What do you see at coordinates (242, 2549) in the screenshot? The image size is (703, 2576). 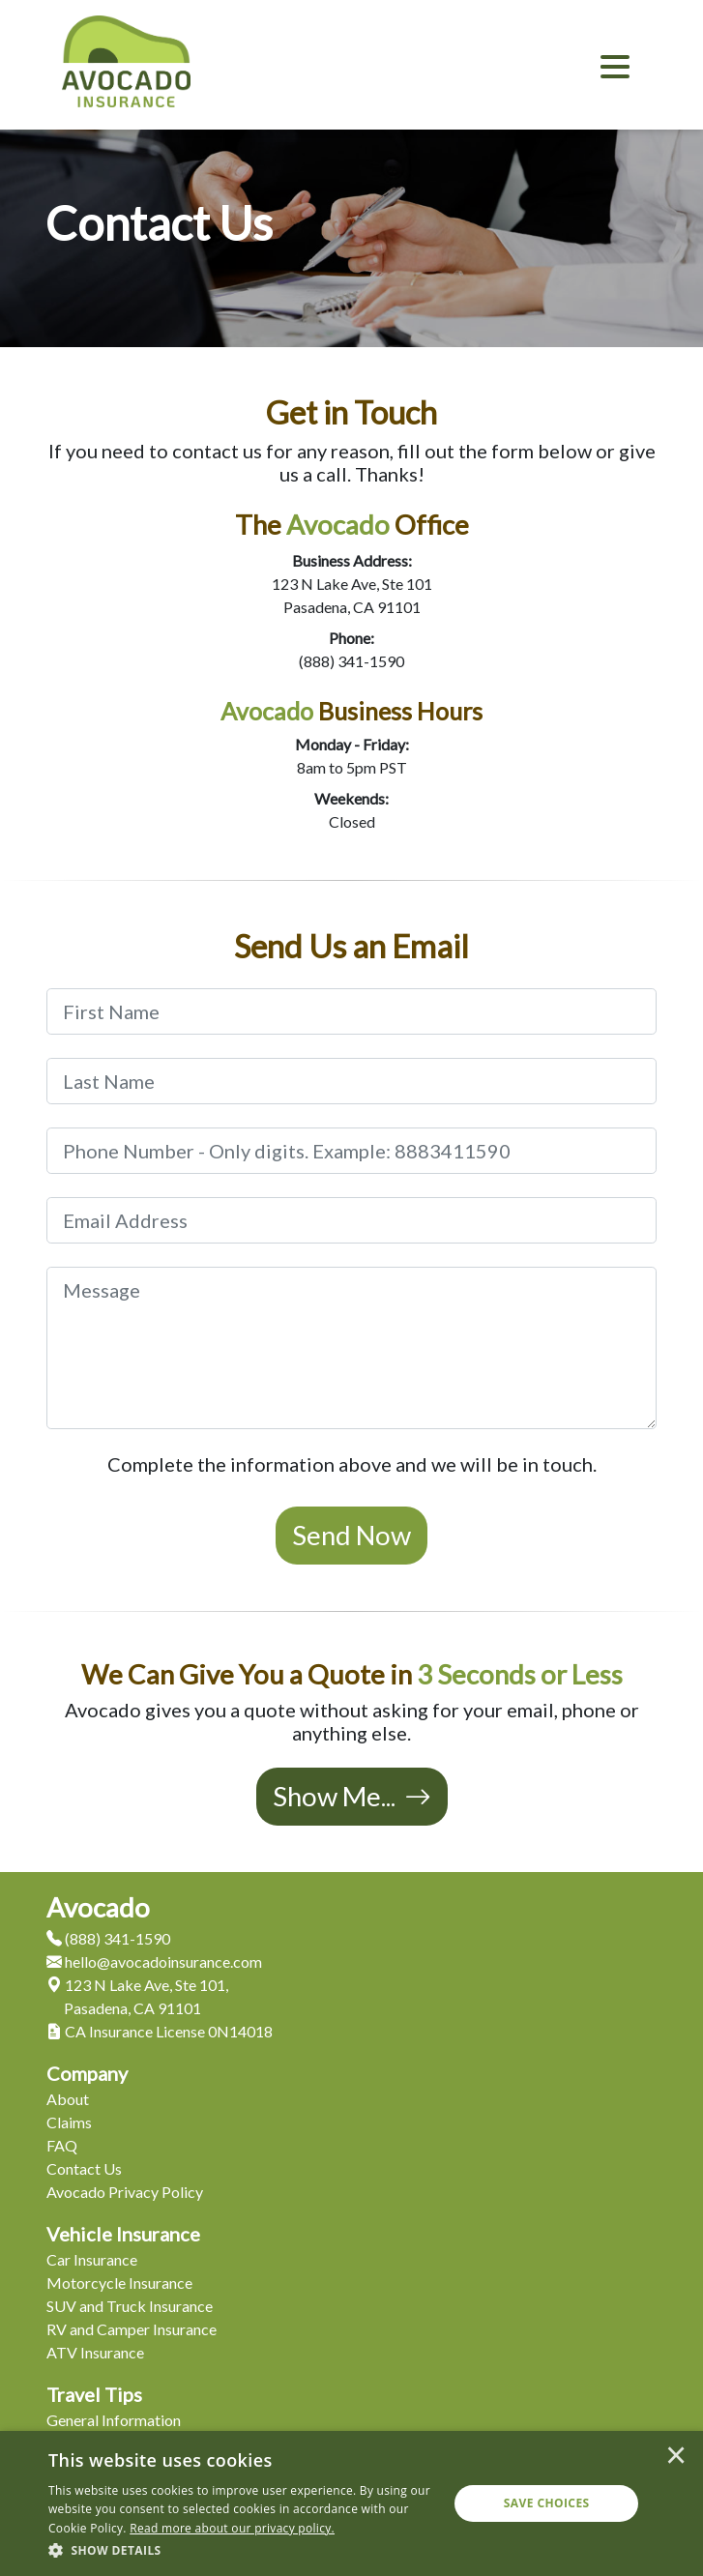 I see `[button]` at bounding box center [242, 2549].